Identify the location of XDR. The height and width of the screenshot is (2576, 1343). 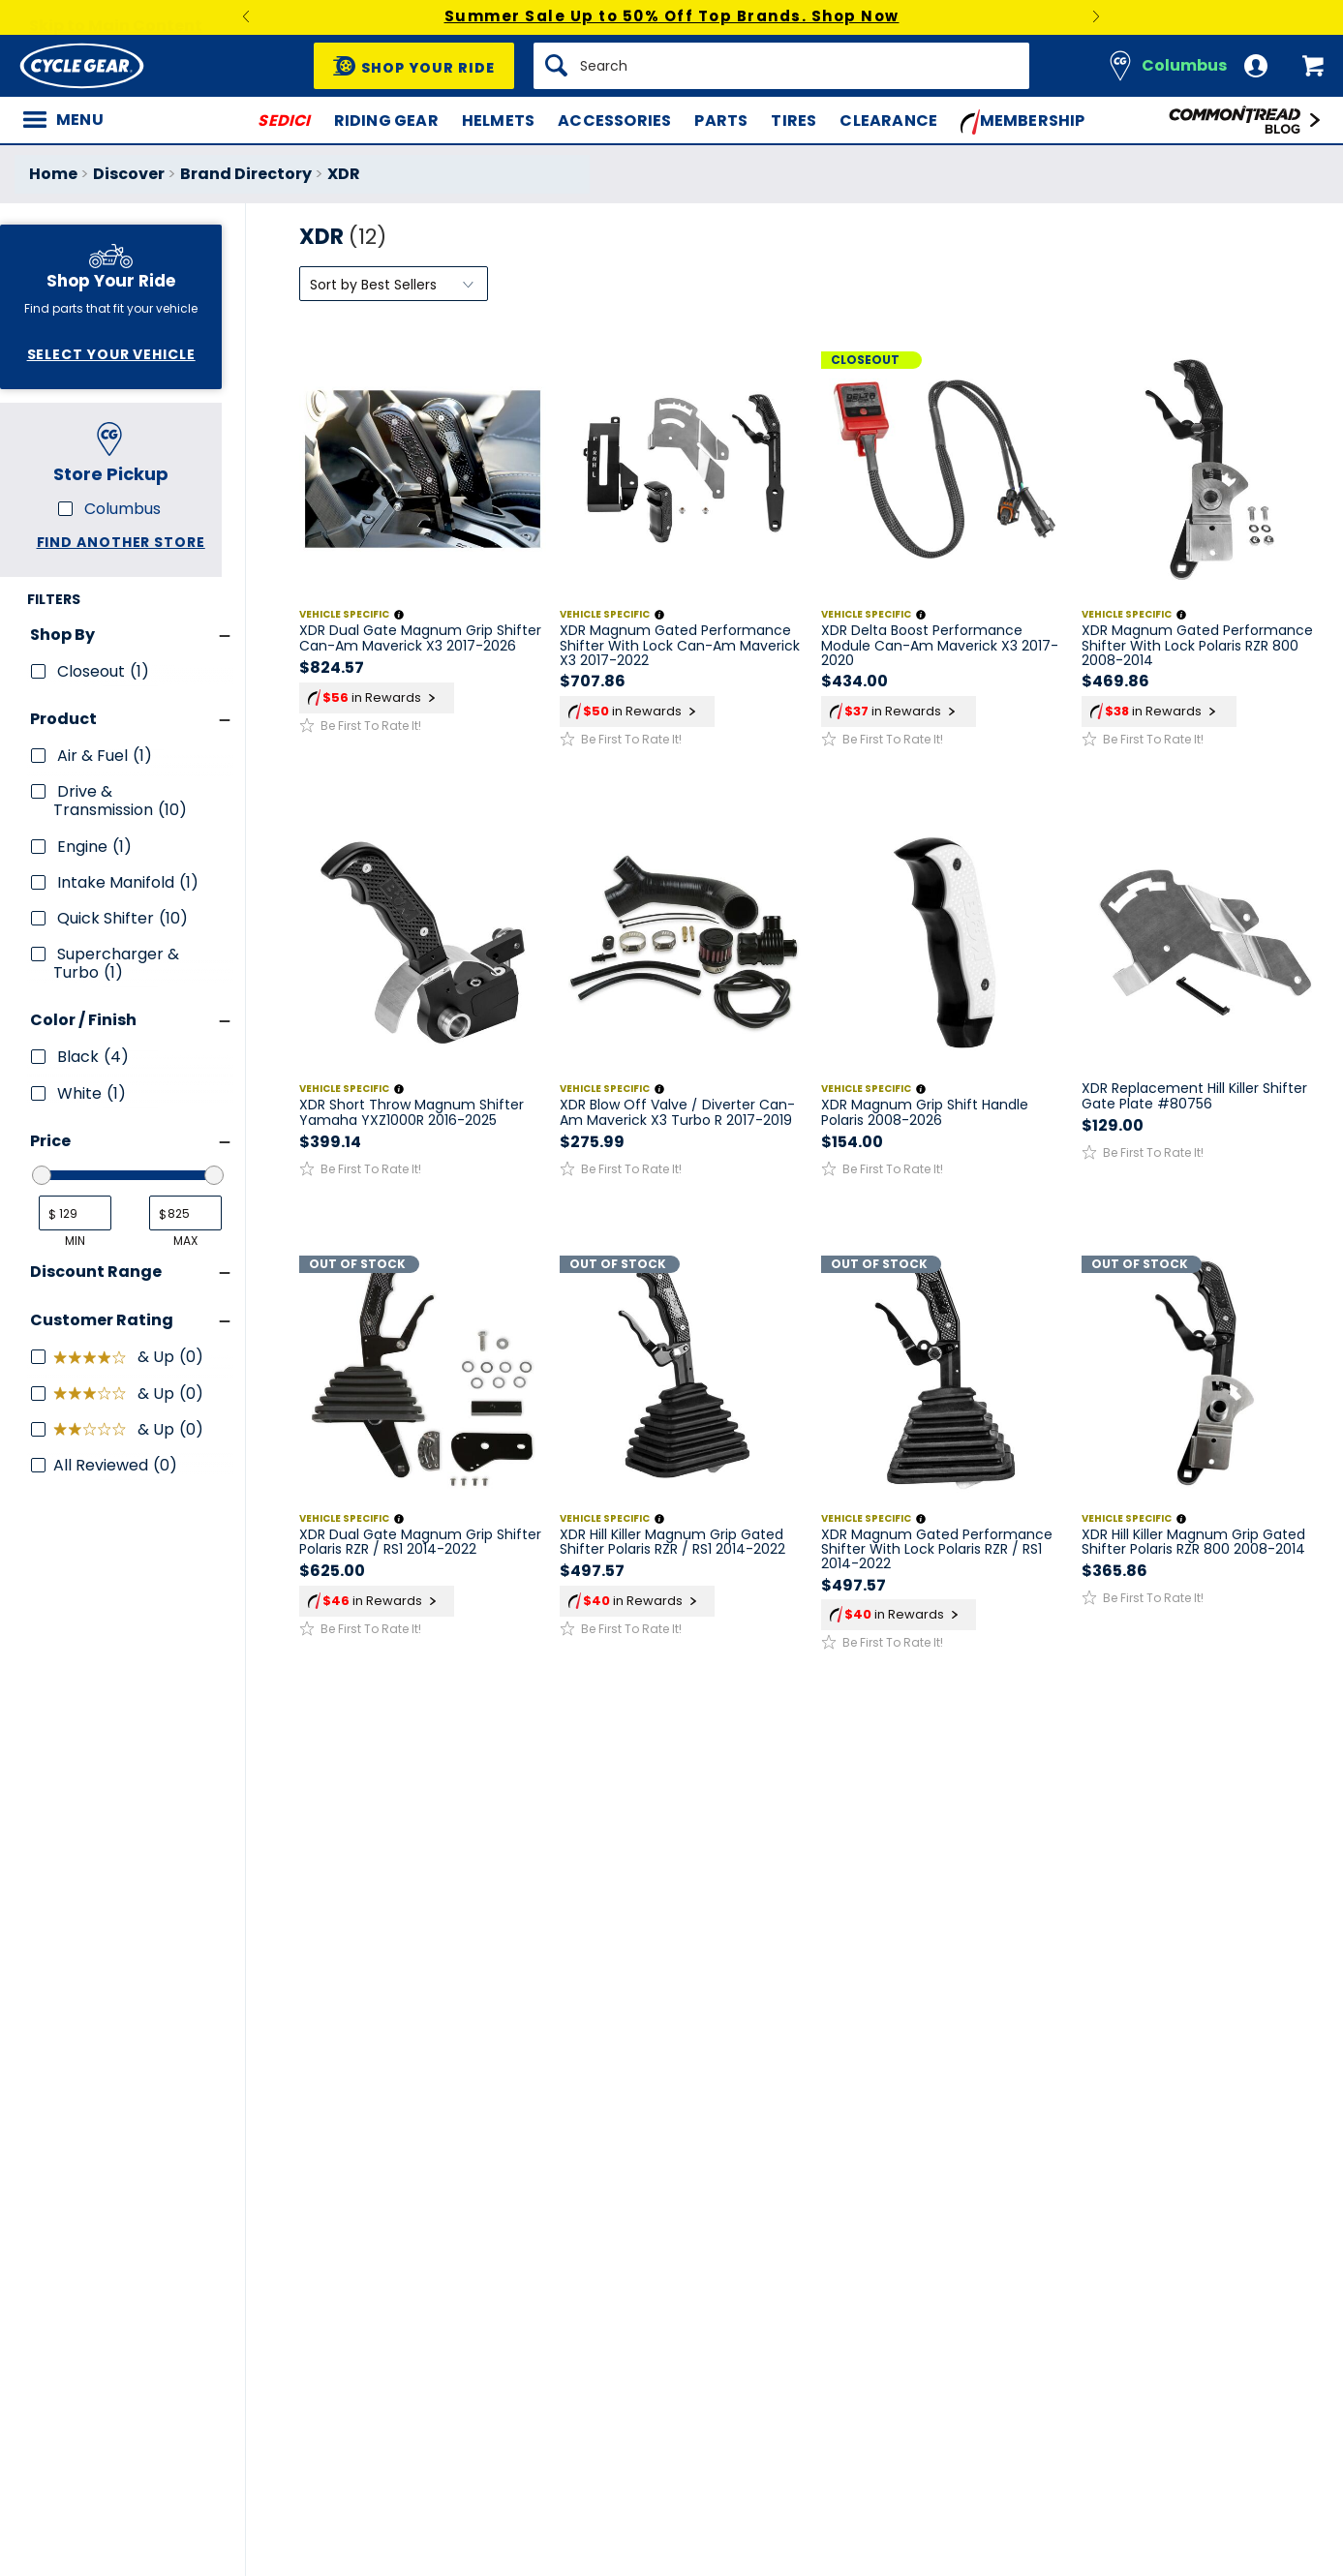
(343, 174).